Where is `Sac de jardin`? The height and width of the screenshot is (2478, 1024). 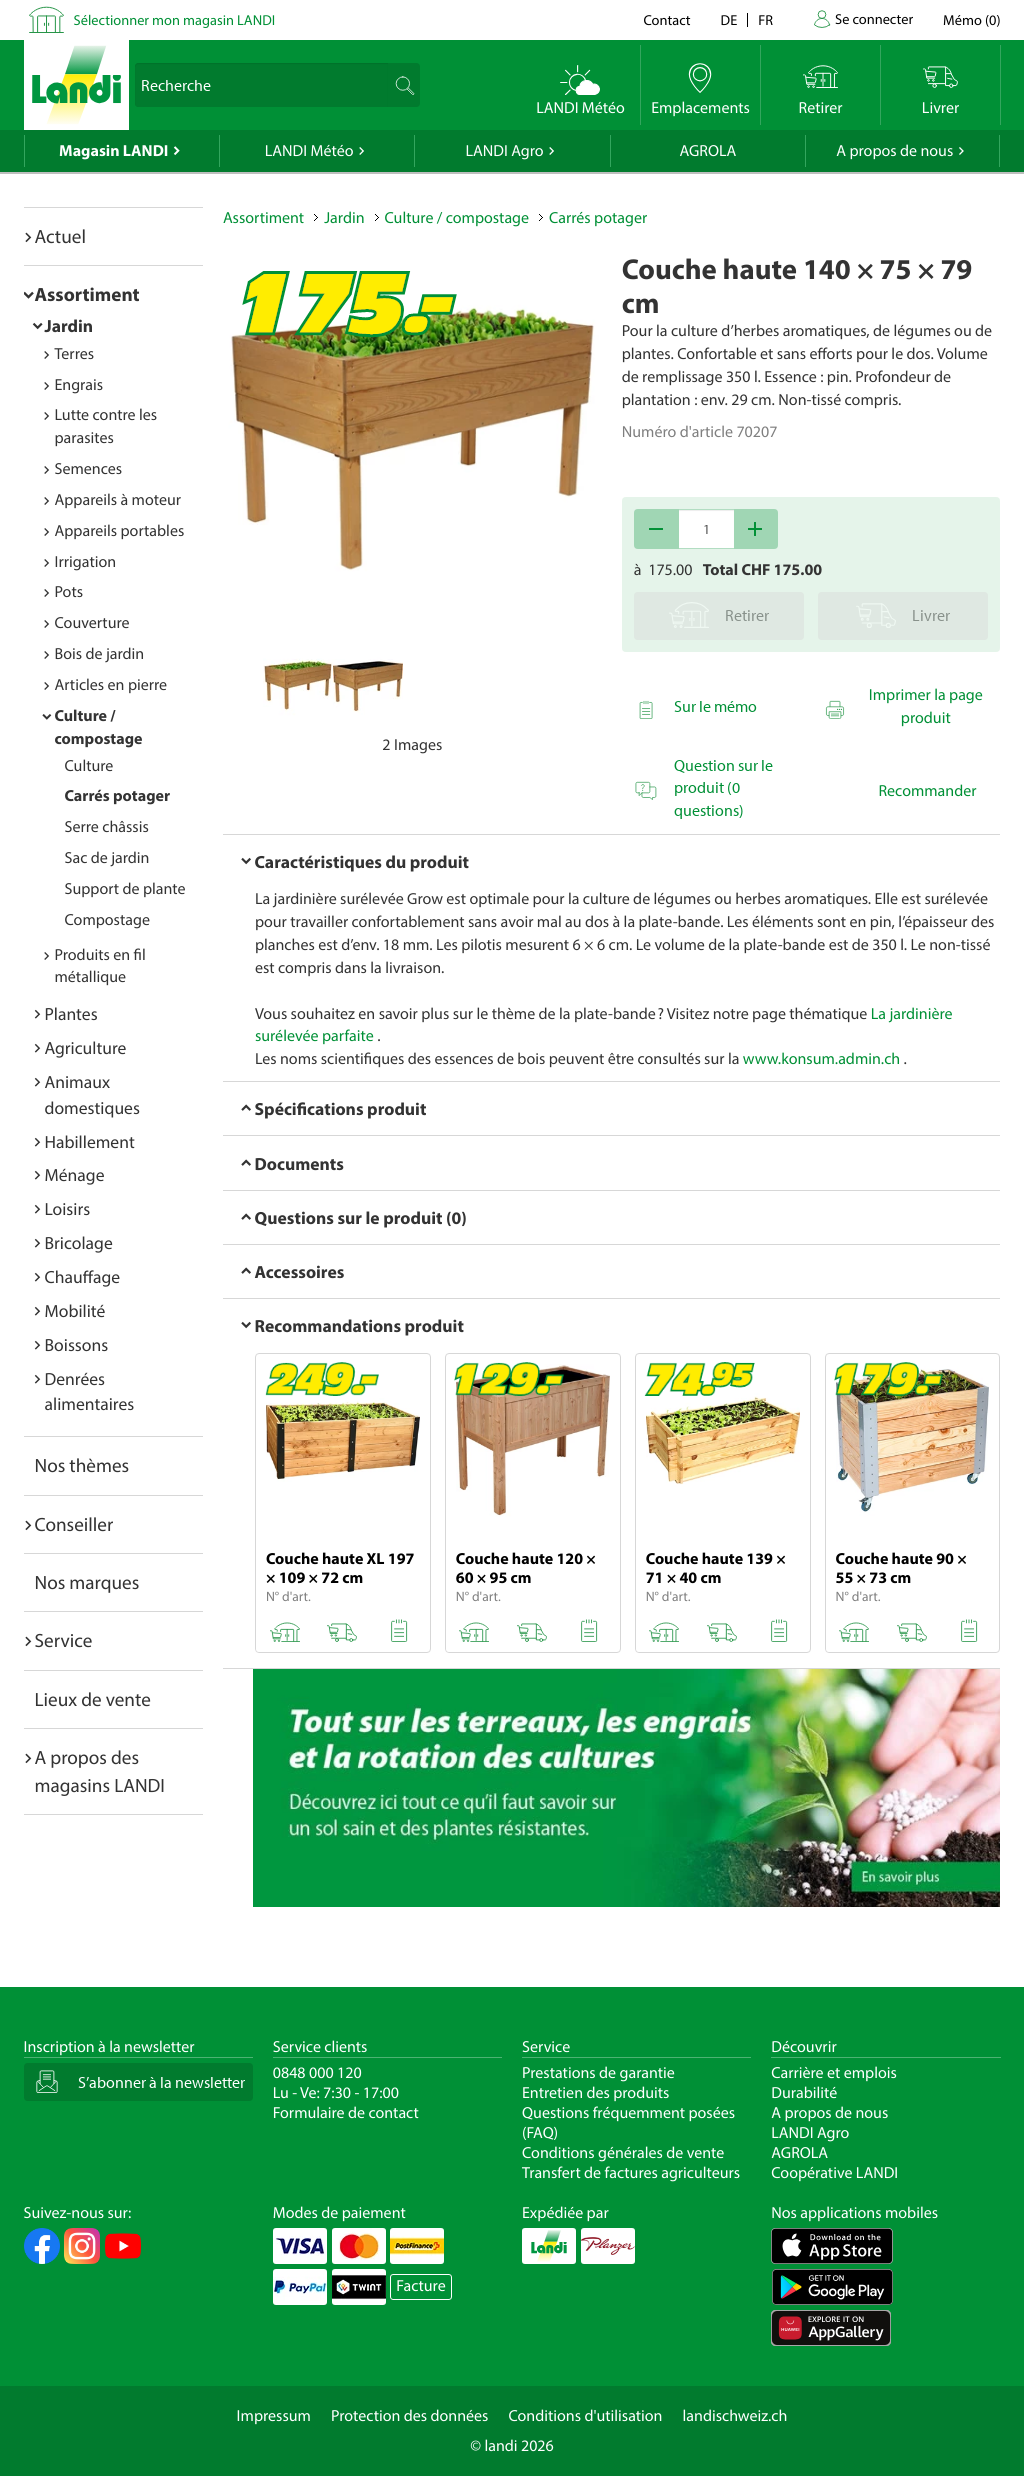 Sac de jardin is located at coordinates (107, 858).